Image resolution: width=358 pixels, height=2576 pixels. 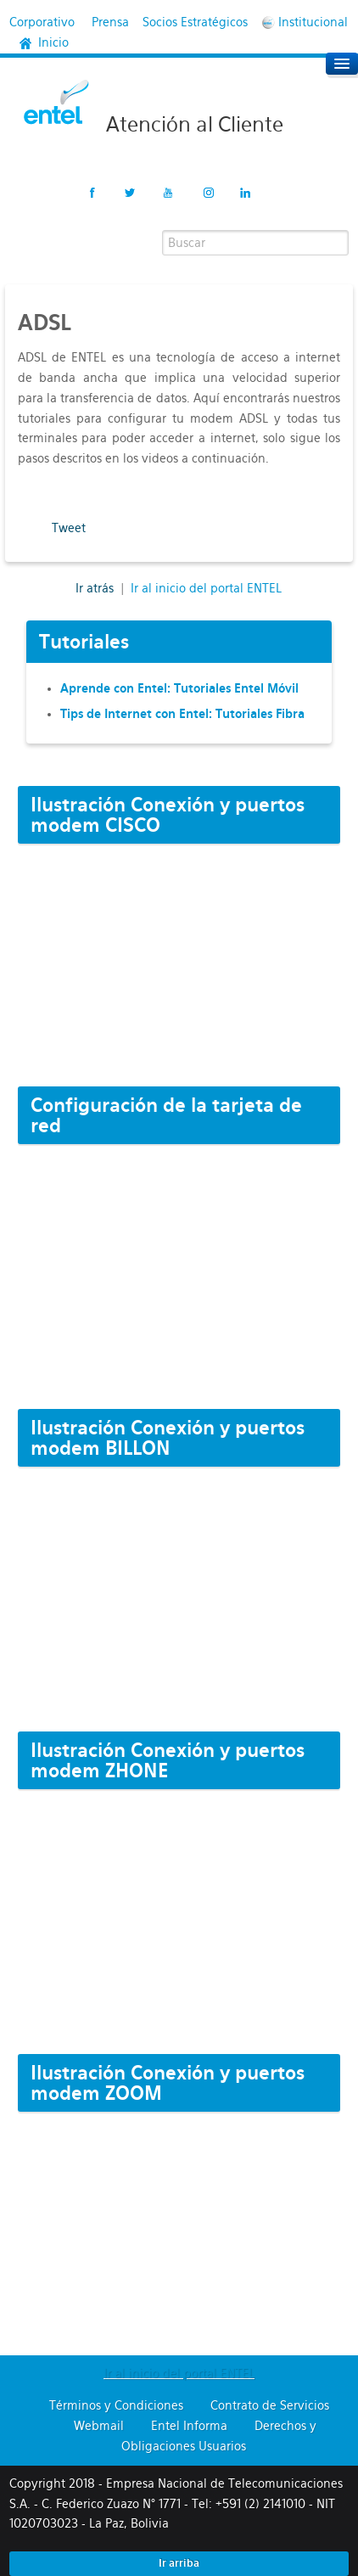 I want to click on Ir atrás, so click(x=96, y=588).